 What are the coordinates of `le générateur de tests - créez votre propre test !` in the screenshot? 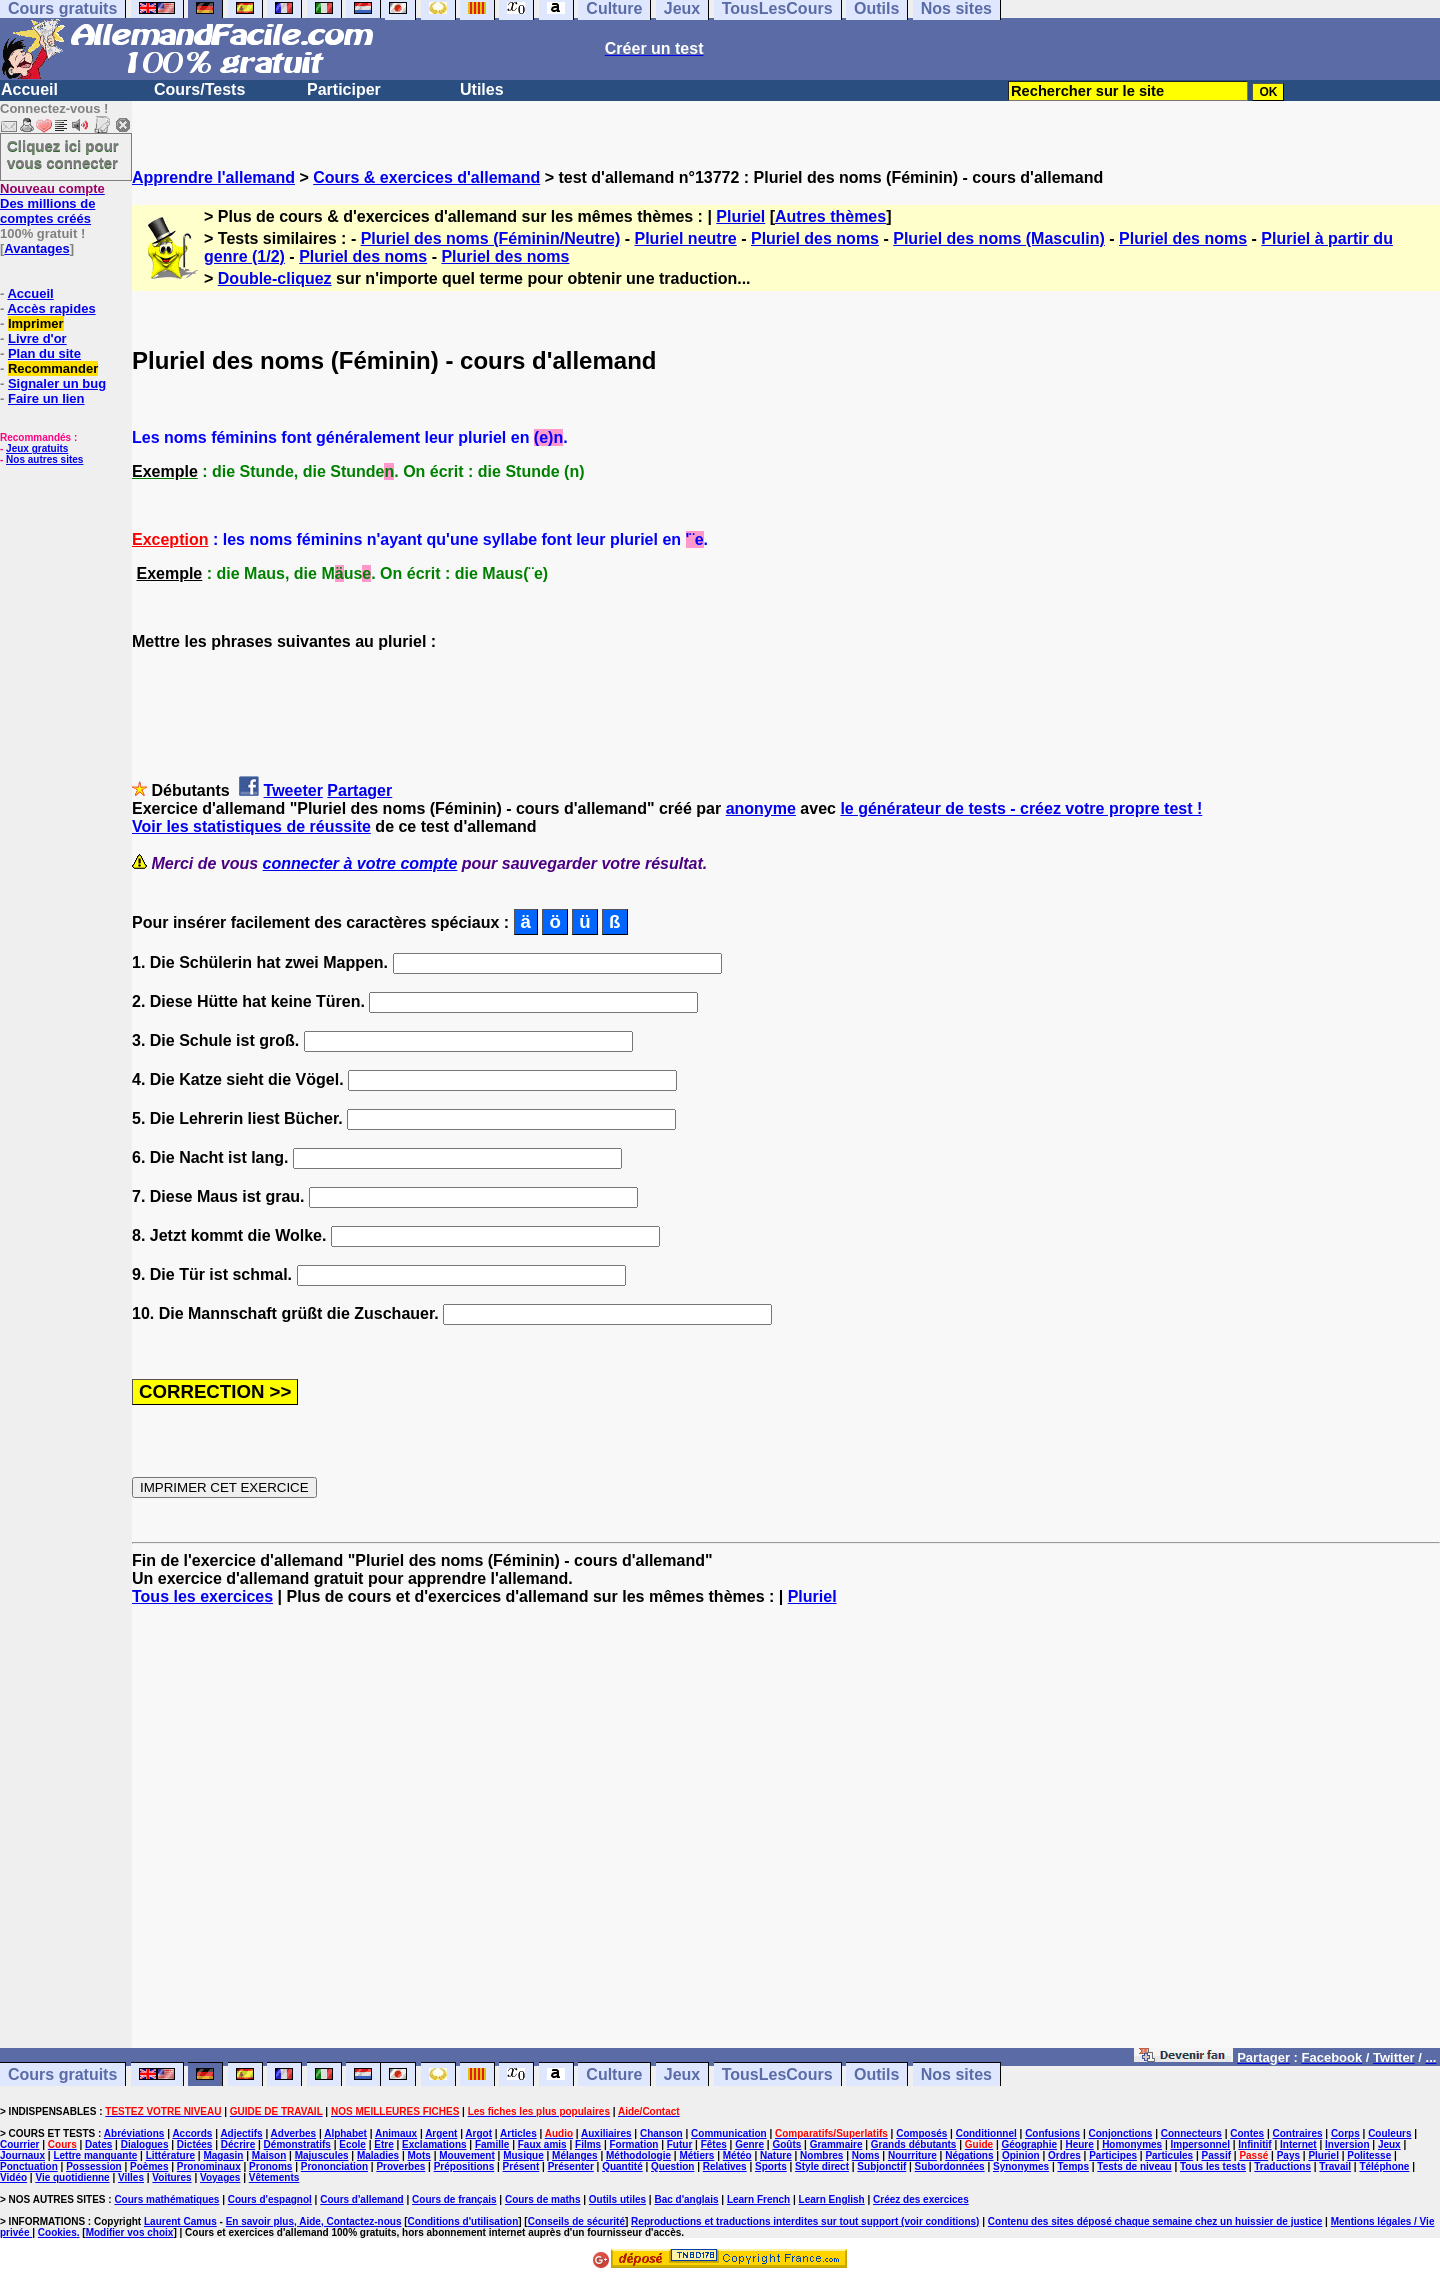 It's located at (1021, 808).